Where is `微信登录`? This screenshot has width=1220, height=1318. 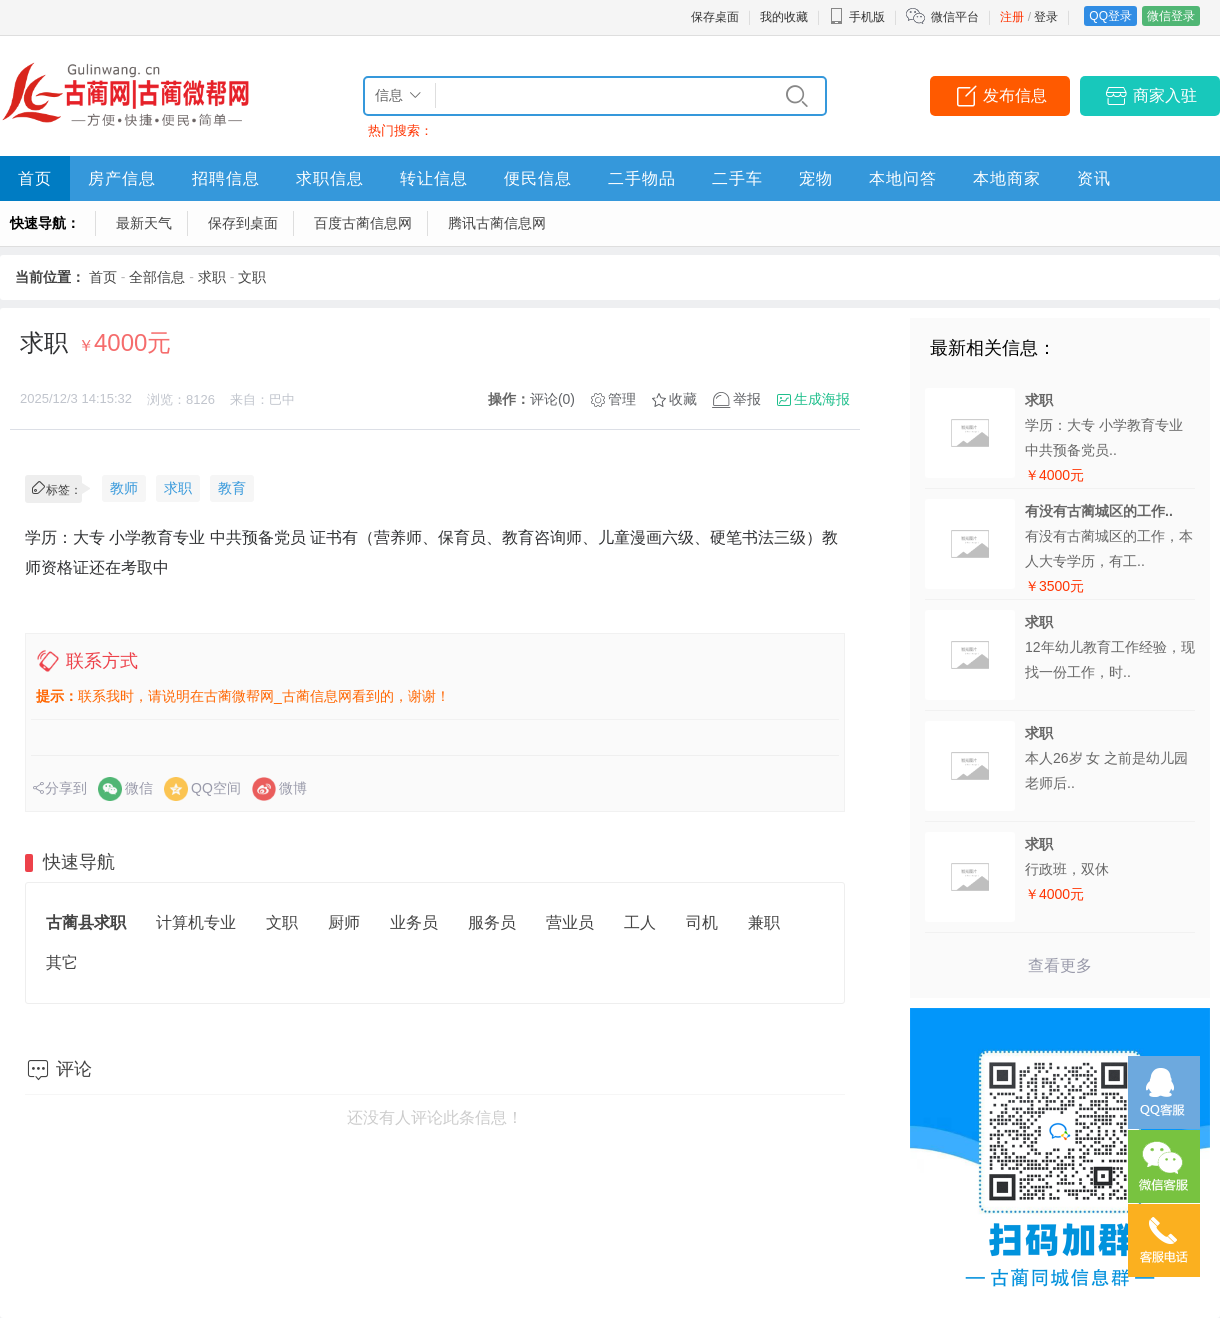 微信登录 is located at coordinates (1171, 16).